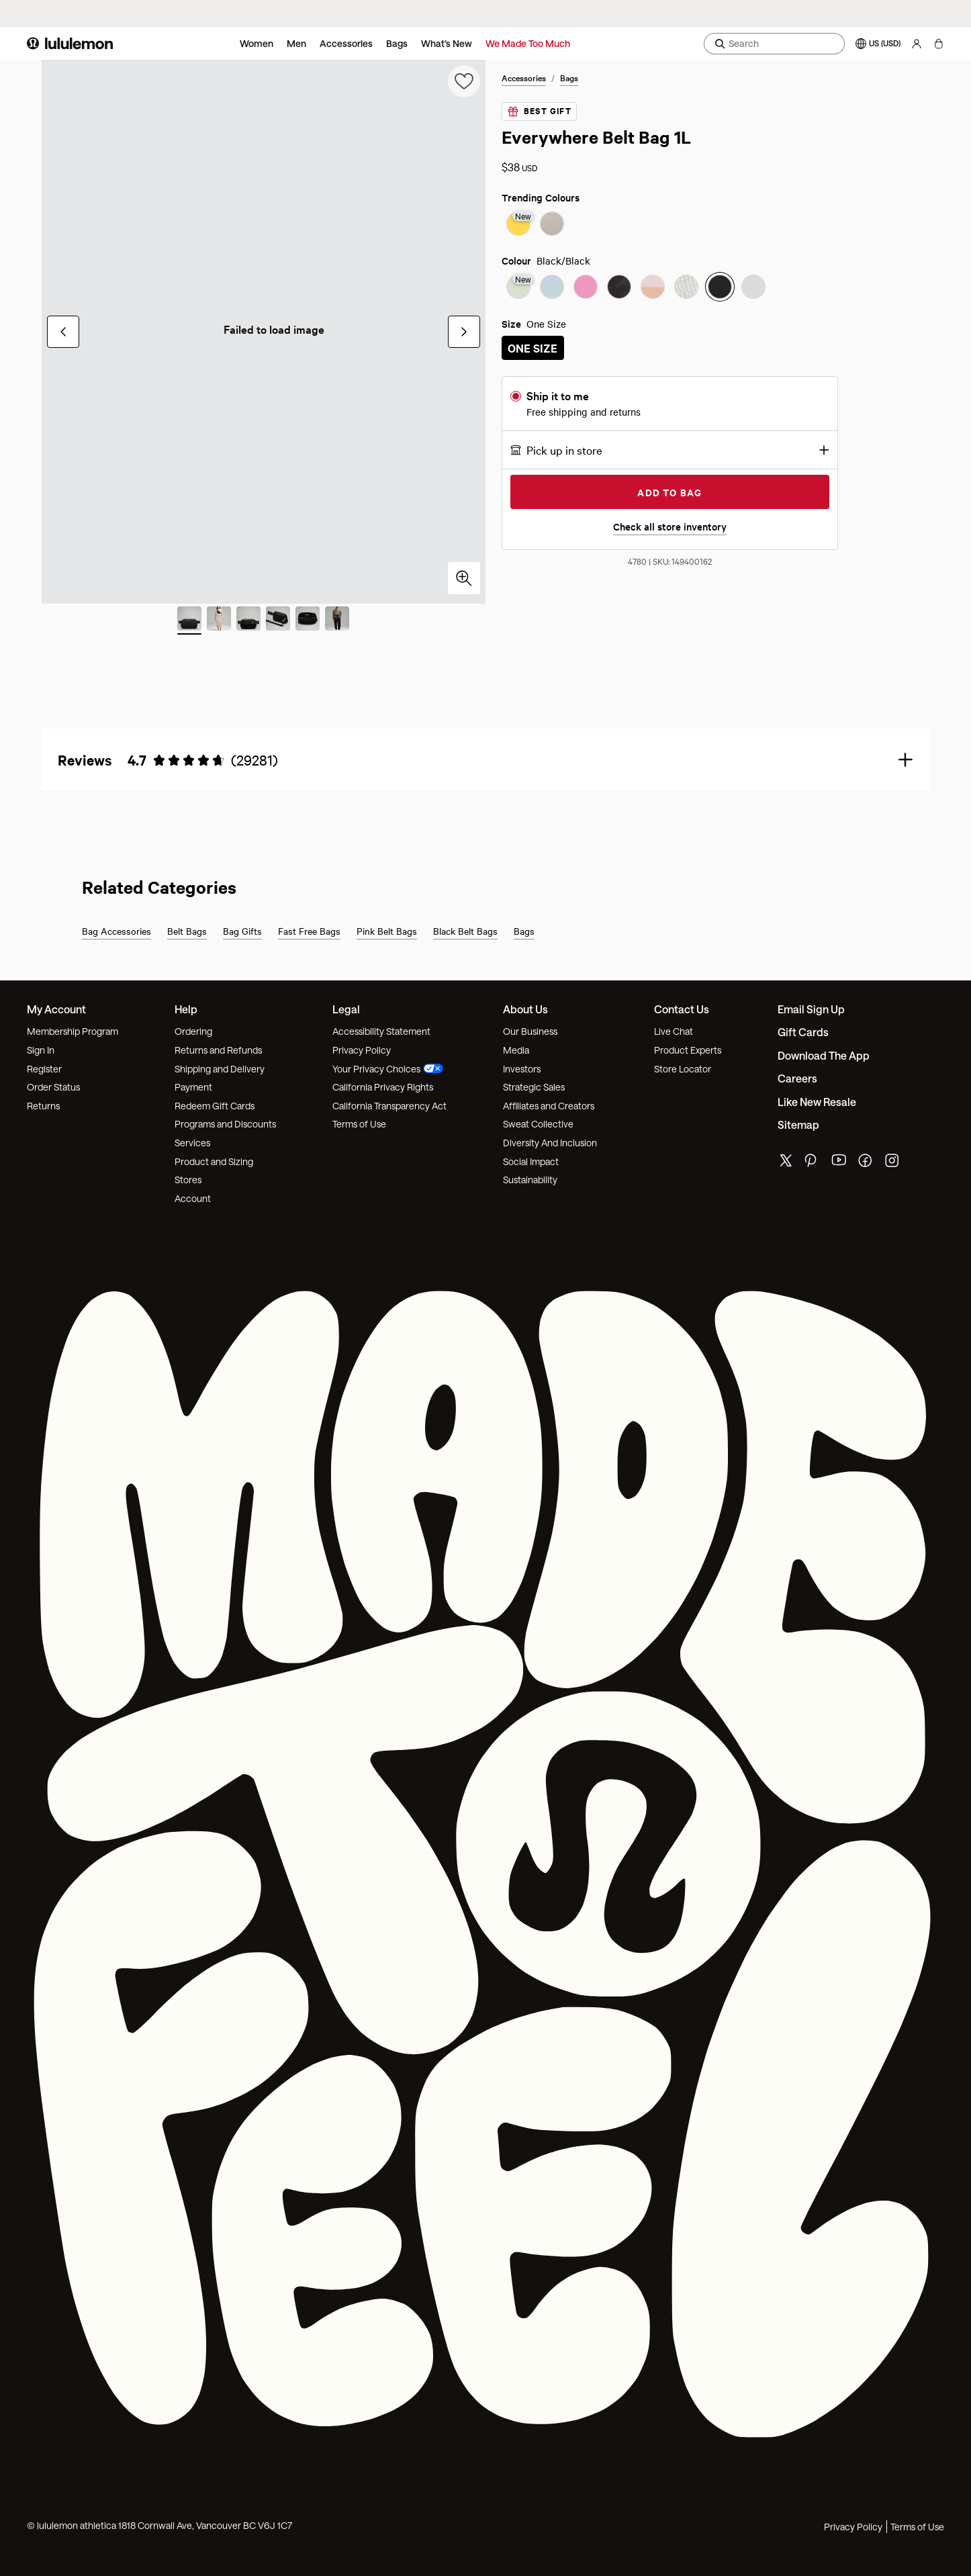 The height and width of the screenshot is (2576, 971). Describe the element at coordinates (522, 1068) in the screenshot. I see `Investors` at that location.